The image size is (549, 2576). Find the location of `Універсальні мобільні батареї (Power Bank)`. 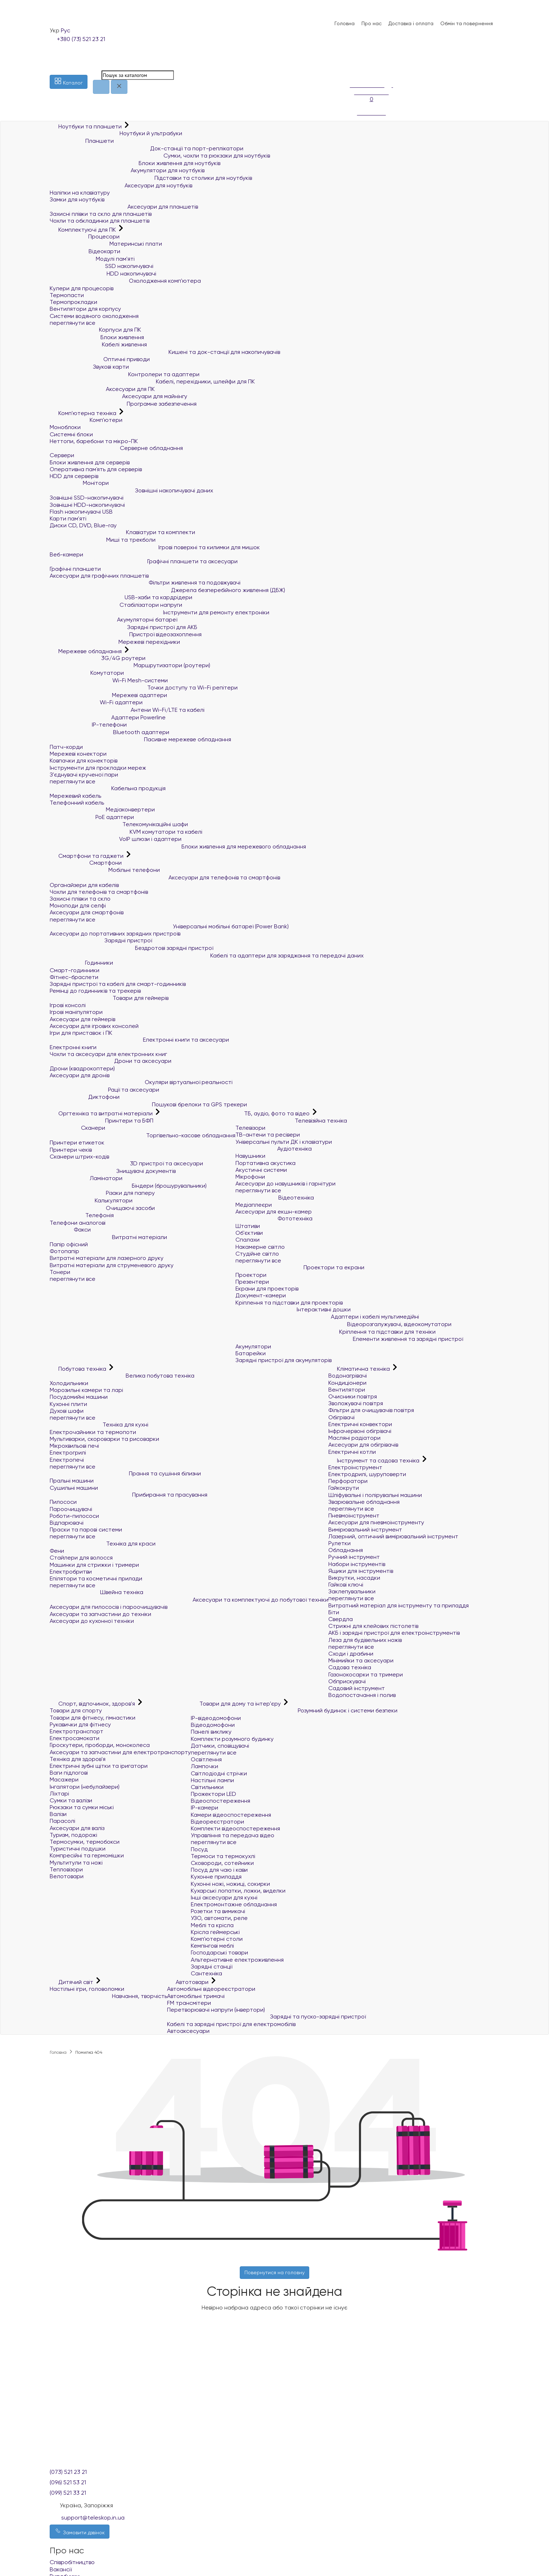

Універсальні мобільні батареї (Power Bank) is located at coordinates (169, 926).